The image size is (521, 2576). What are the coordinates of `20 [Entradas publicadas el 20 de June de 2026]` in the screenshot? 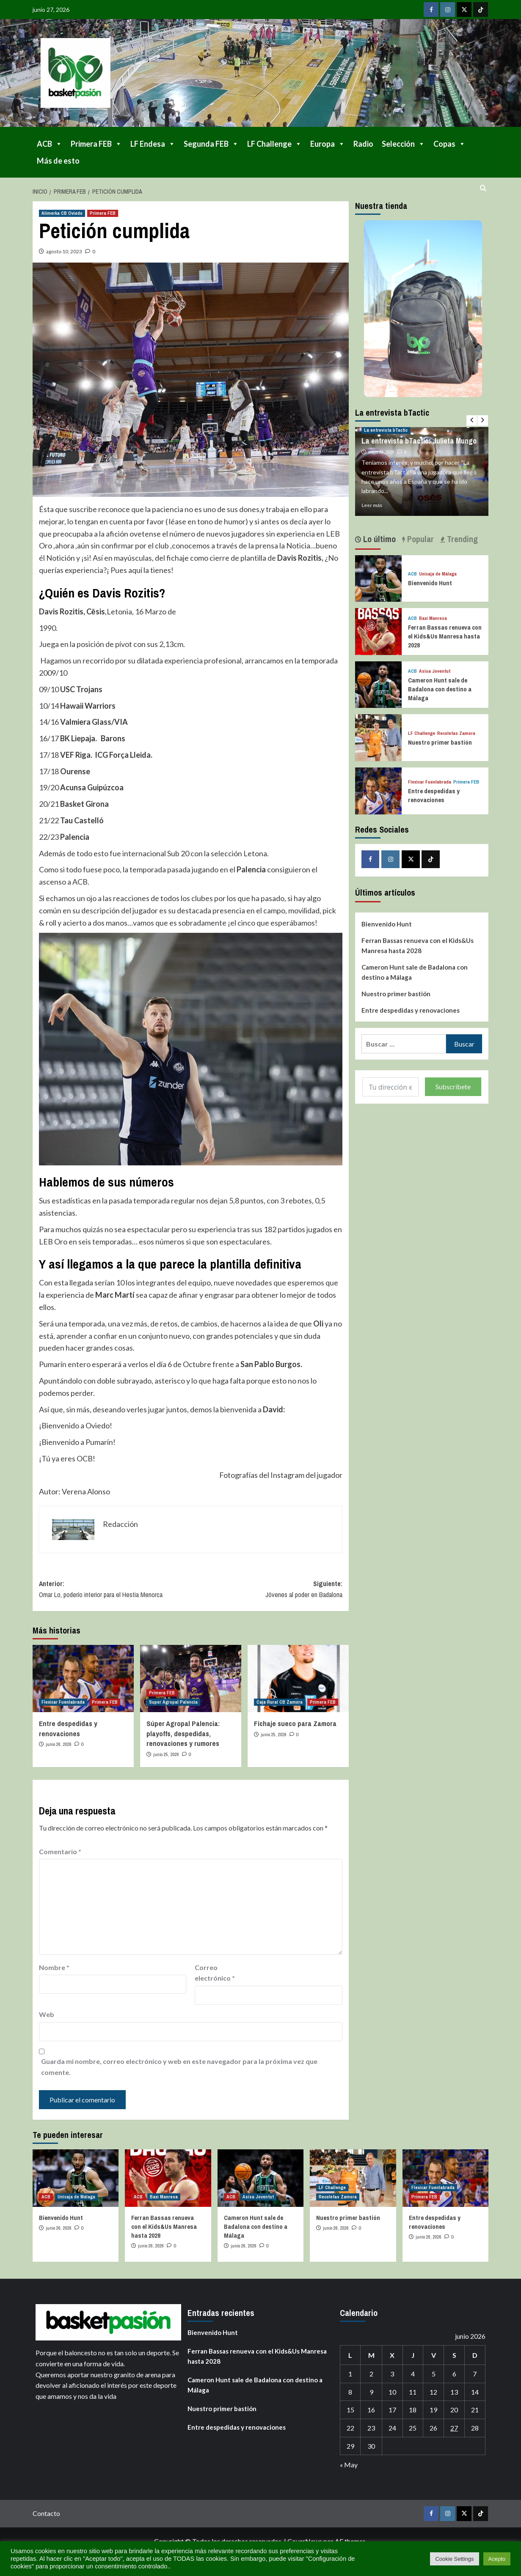 It's located at (454, 2410).